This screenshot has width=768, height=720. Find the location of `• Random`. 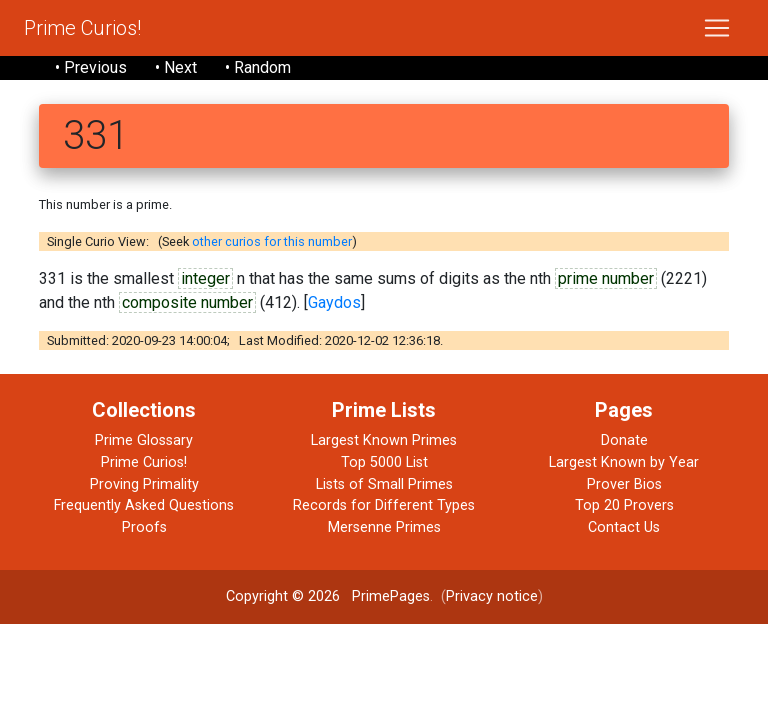

• Random is located at coordinates (258, 67).